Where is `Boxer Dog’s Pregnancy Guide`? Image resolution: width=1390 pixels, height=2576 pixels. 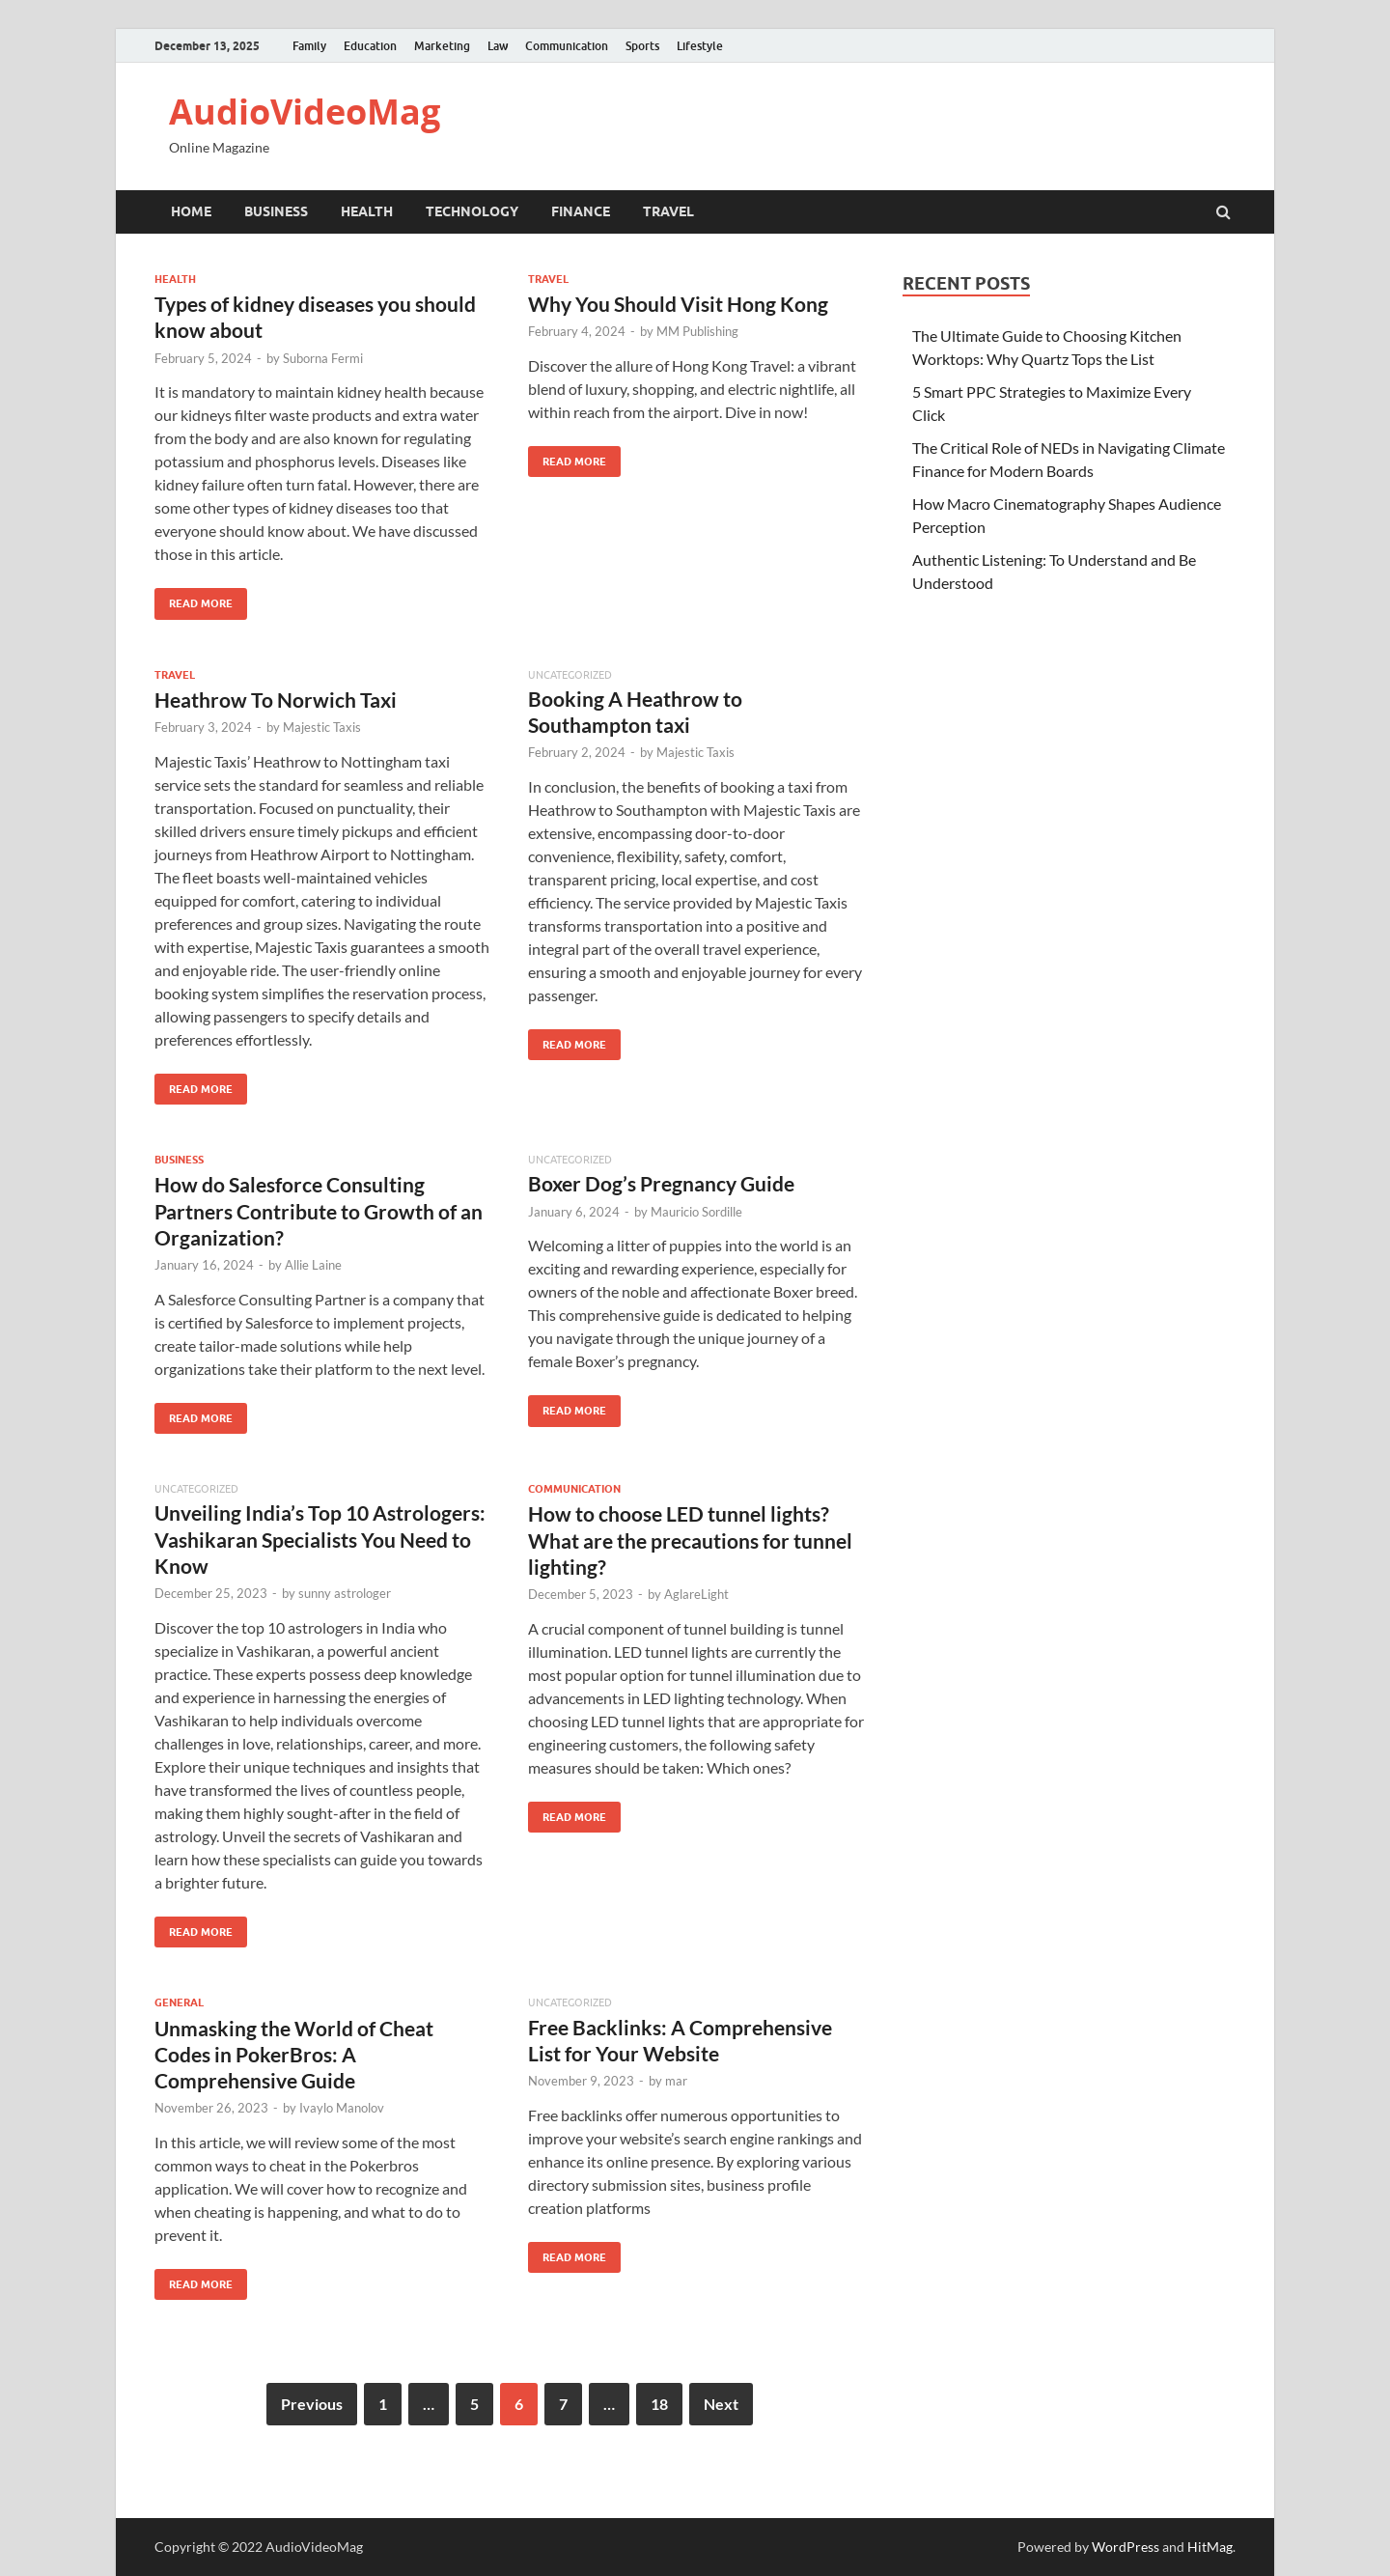
Boxer Dog’s Pregnancy Guide is located at coordinates (661, 1183).